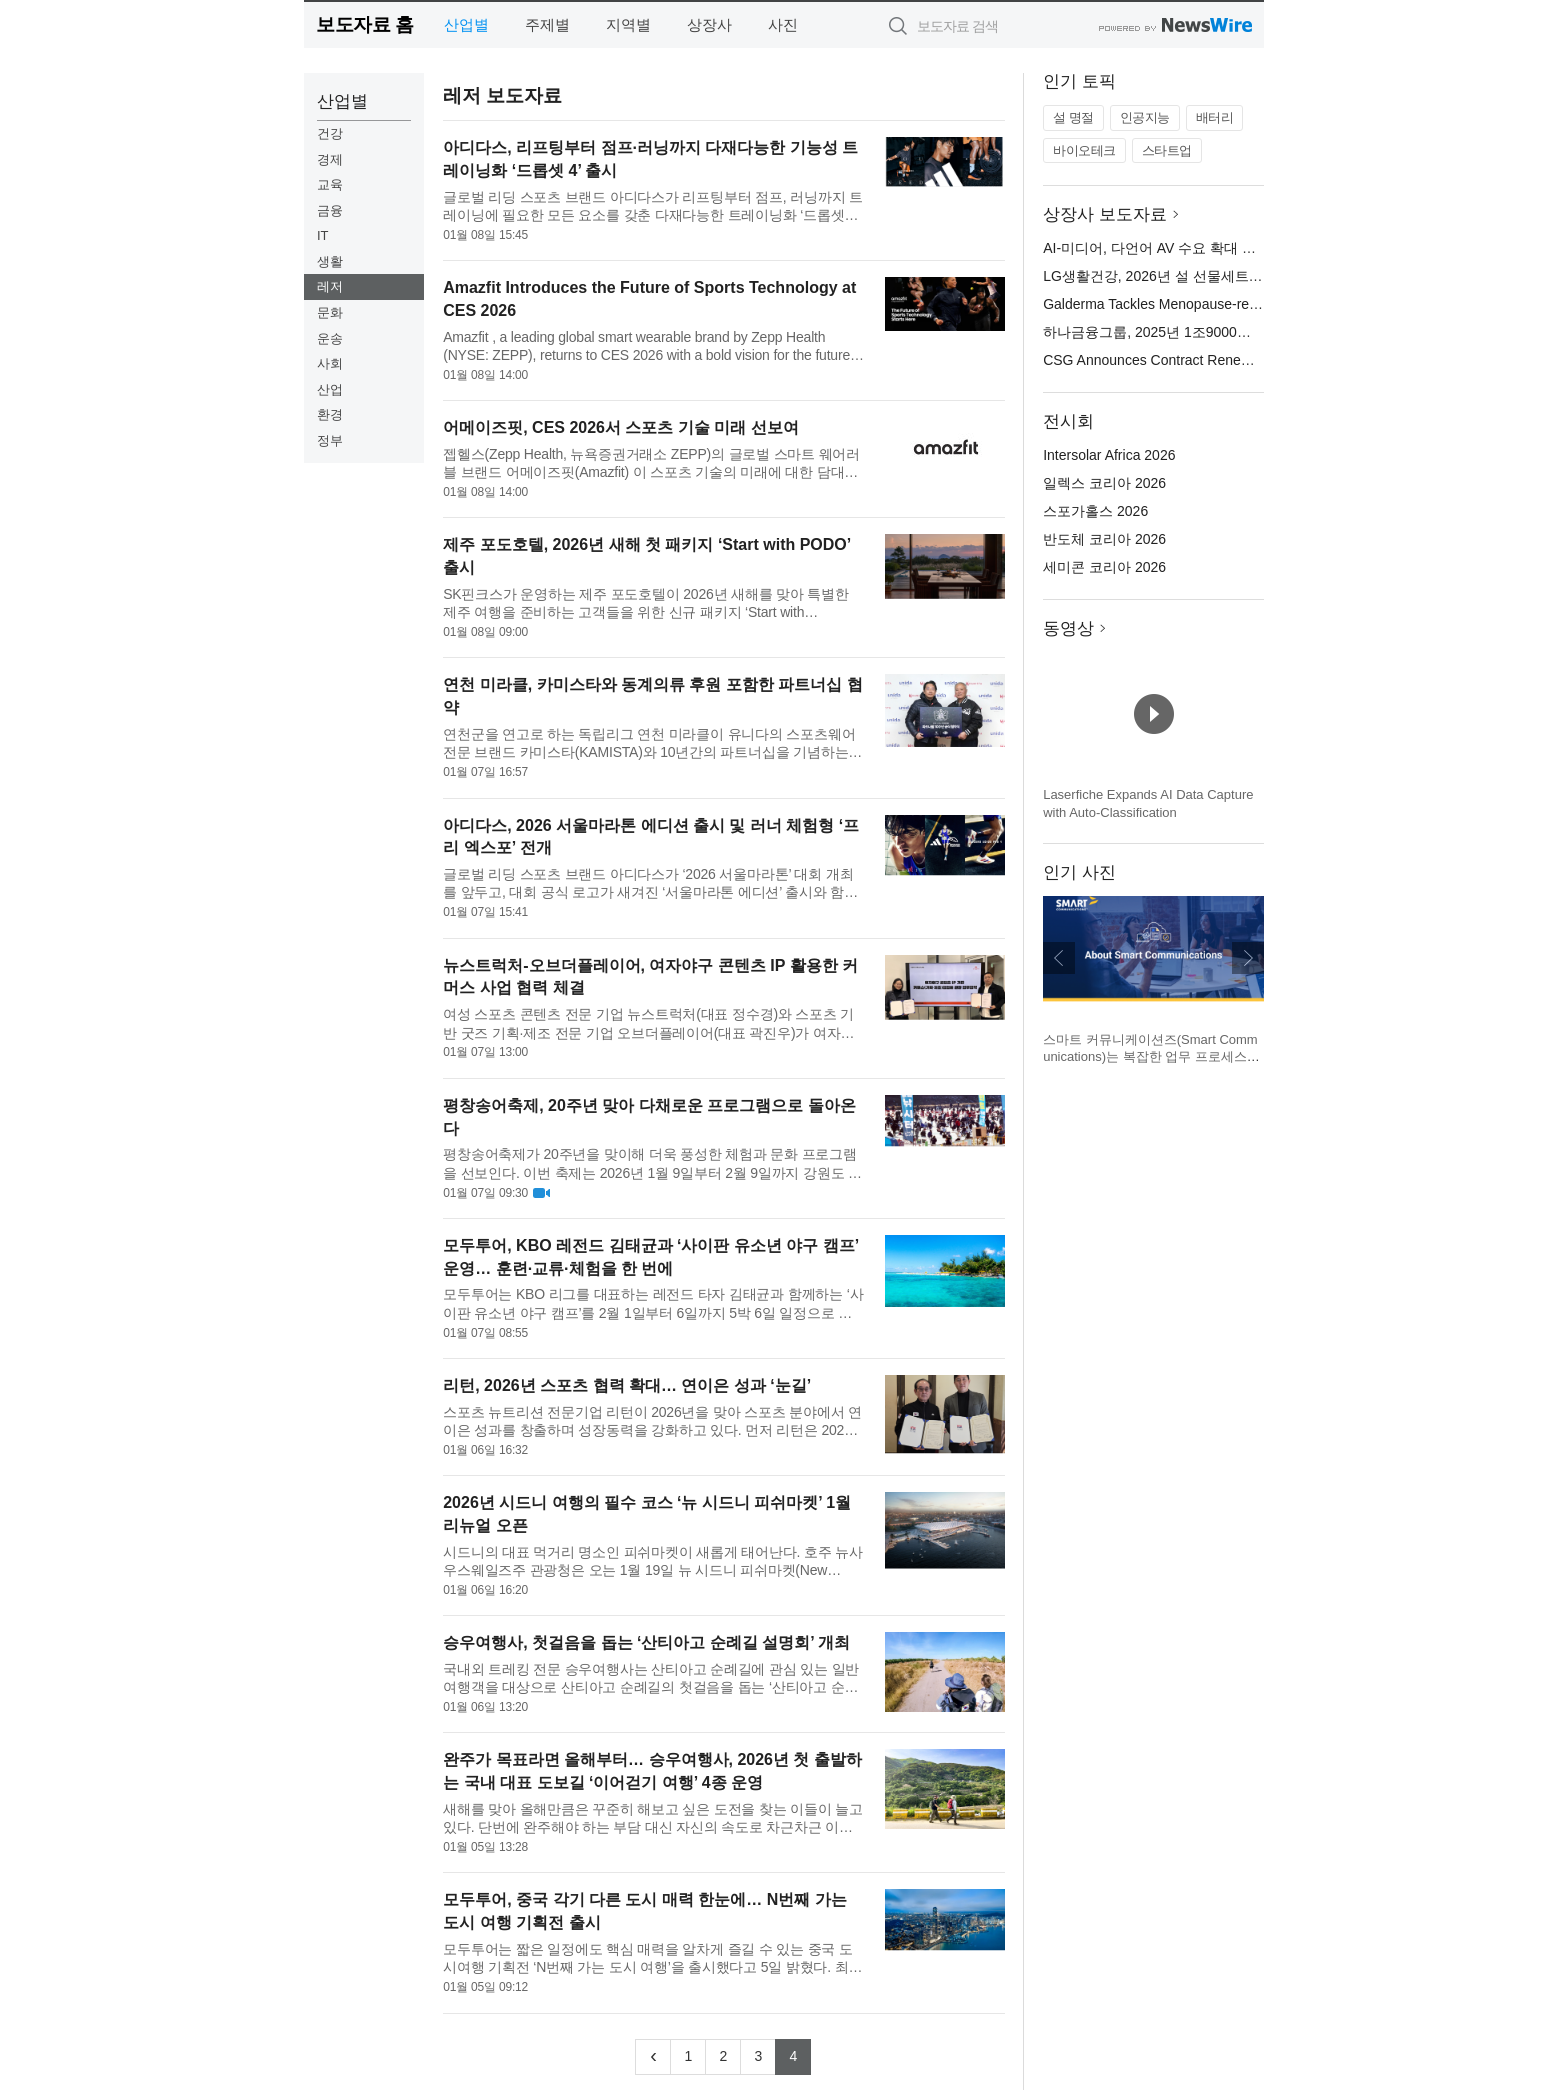  What do you see at coordinates (1084, 150) in the screenshot?
I see `바이오테크` at bounding box center [1084, 150].